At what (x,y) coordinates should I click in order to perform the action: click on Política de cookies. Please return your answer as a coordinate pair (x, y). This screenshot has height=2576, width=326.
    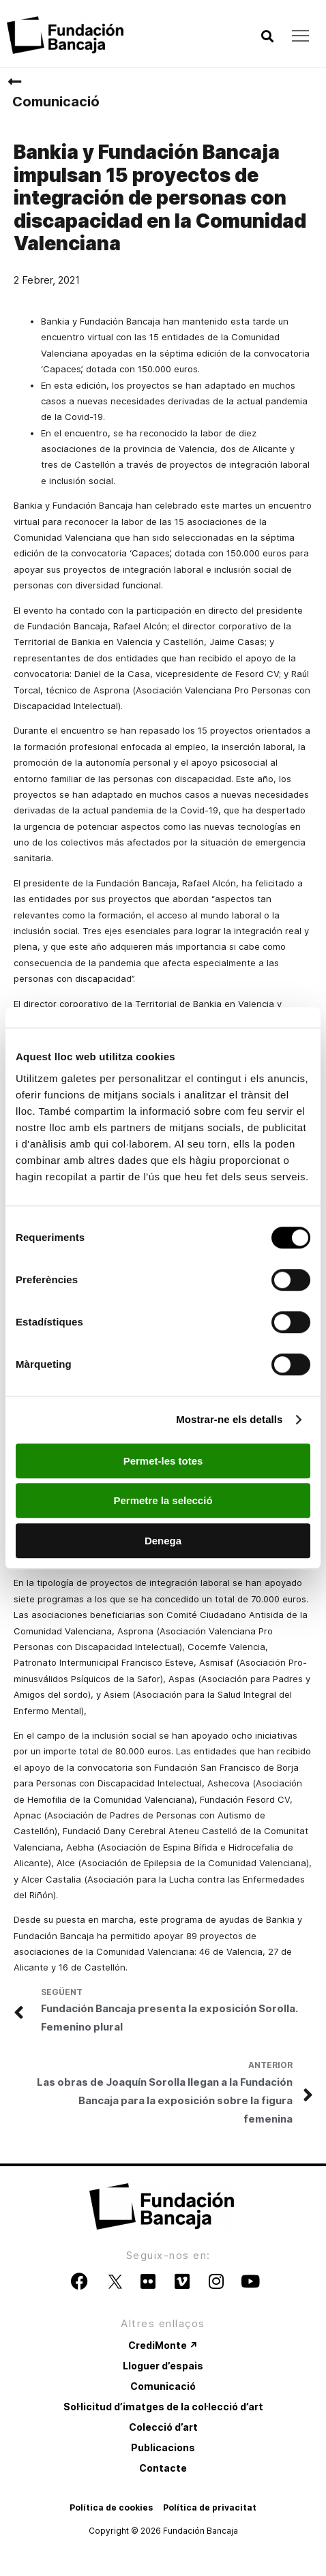
    Looking at the image, I should click on (111, 2507).